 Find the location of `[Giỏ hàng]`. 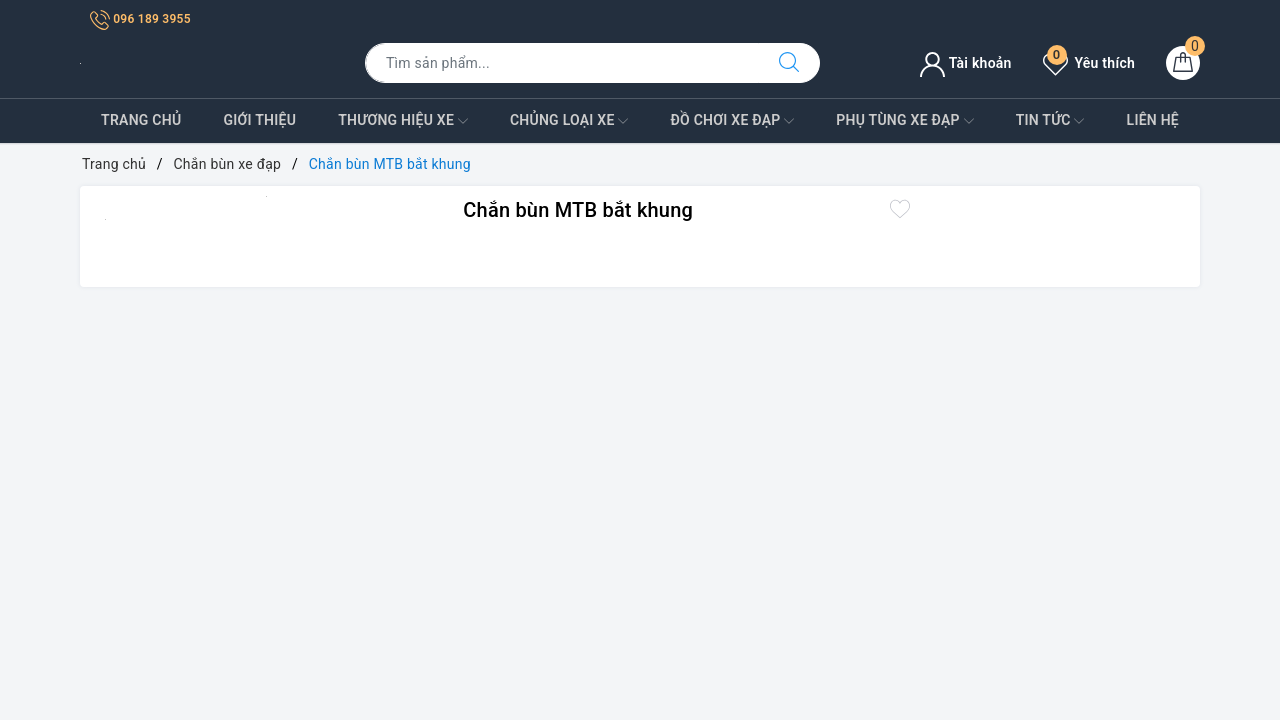

[Giỏ hàng] is located at coordinates (1183, 63).